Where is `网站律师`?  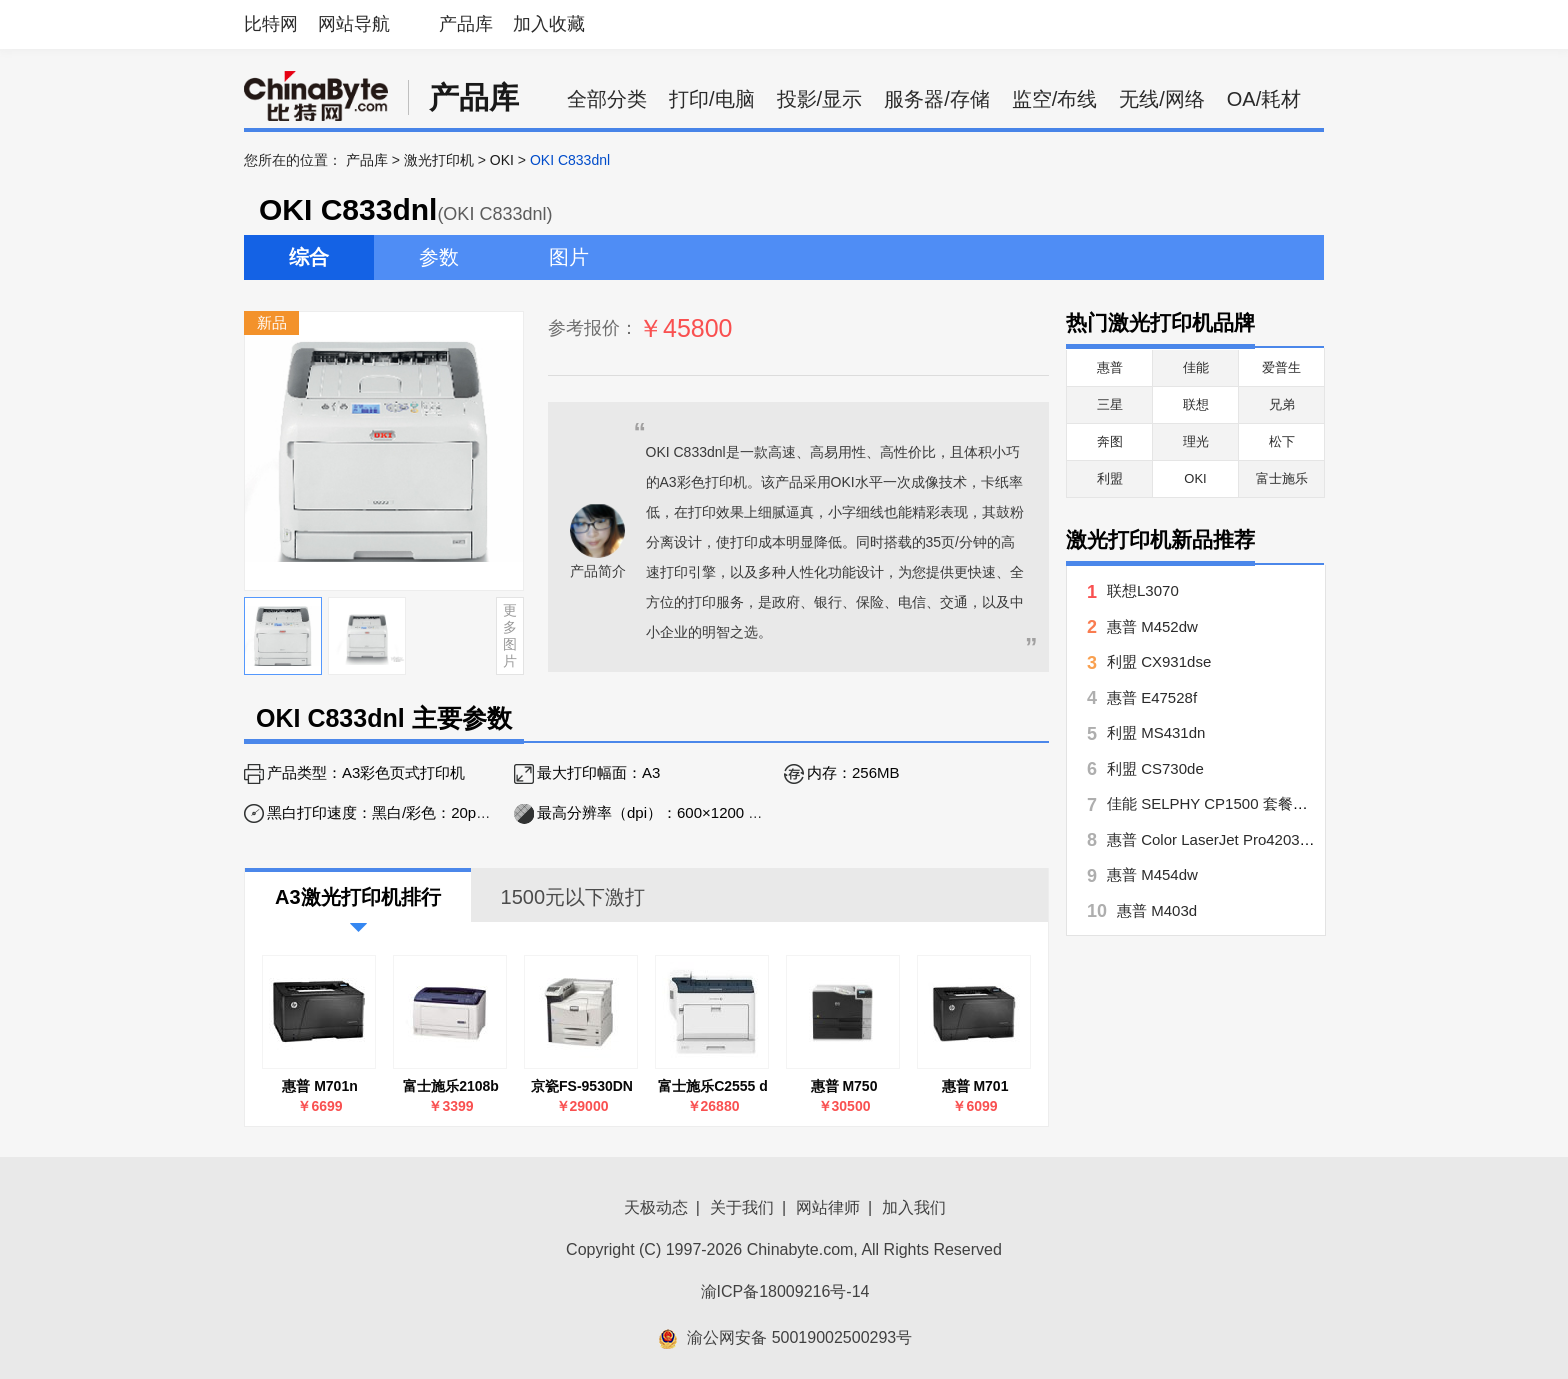
网站律师 is located at coordinates (828, 1207).